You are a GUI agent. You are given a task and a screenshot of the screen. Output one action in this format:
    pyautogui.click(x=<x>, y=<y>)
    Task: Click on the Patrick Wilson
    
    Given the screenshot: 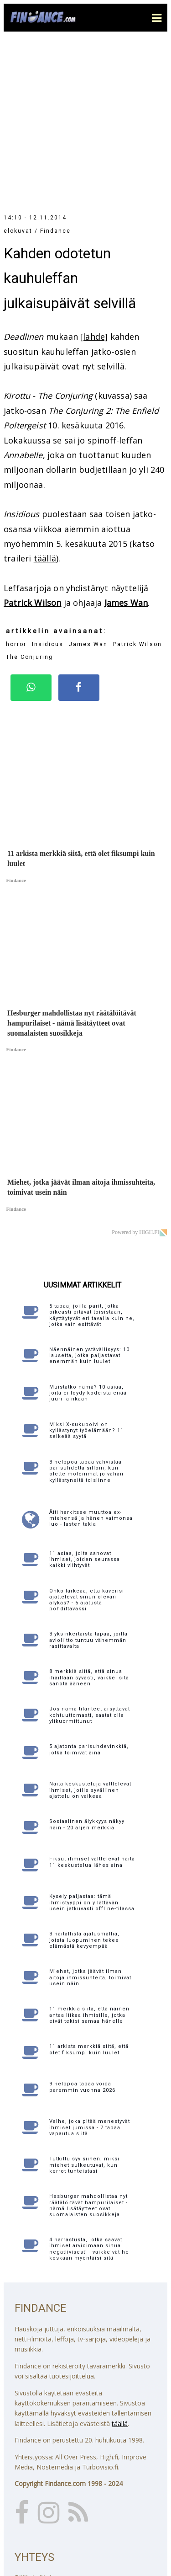 What is the action you would take?
    pyautogui.click(x=33, y=444)
    